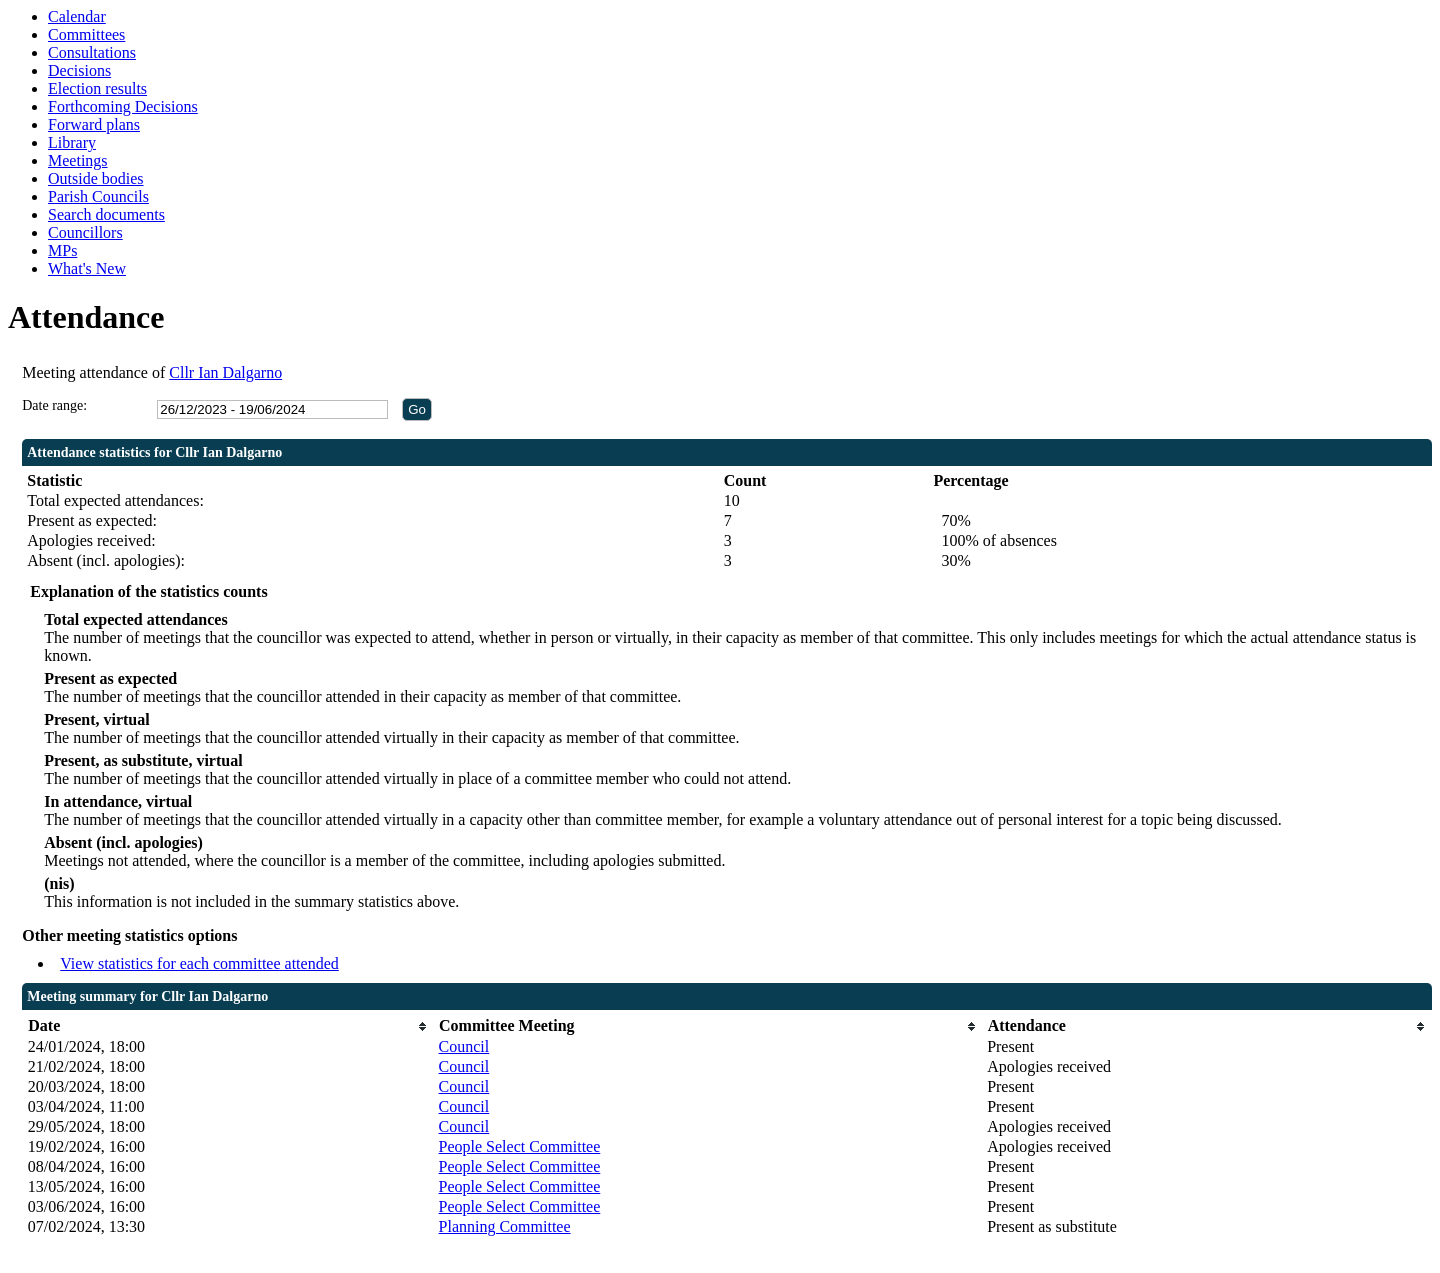 The image size is (1440, 1273). Describe the element at coordinates (78, 160) in the screenshot. I see `Meetings` at that location.